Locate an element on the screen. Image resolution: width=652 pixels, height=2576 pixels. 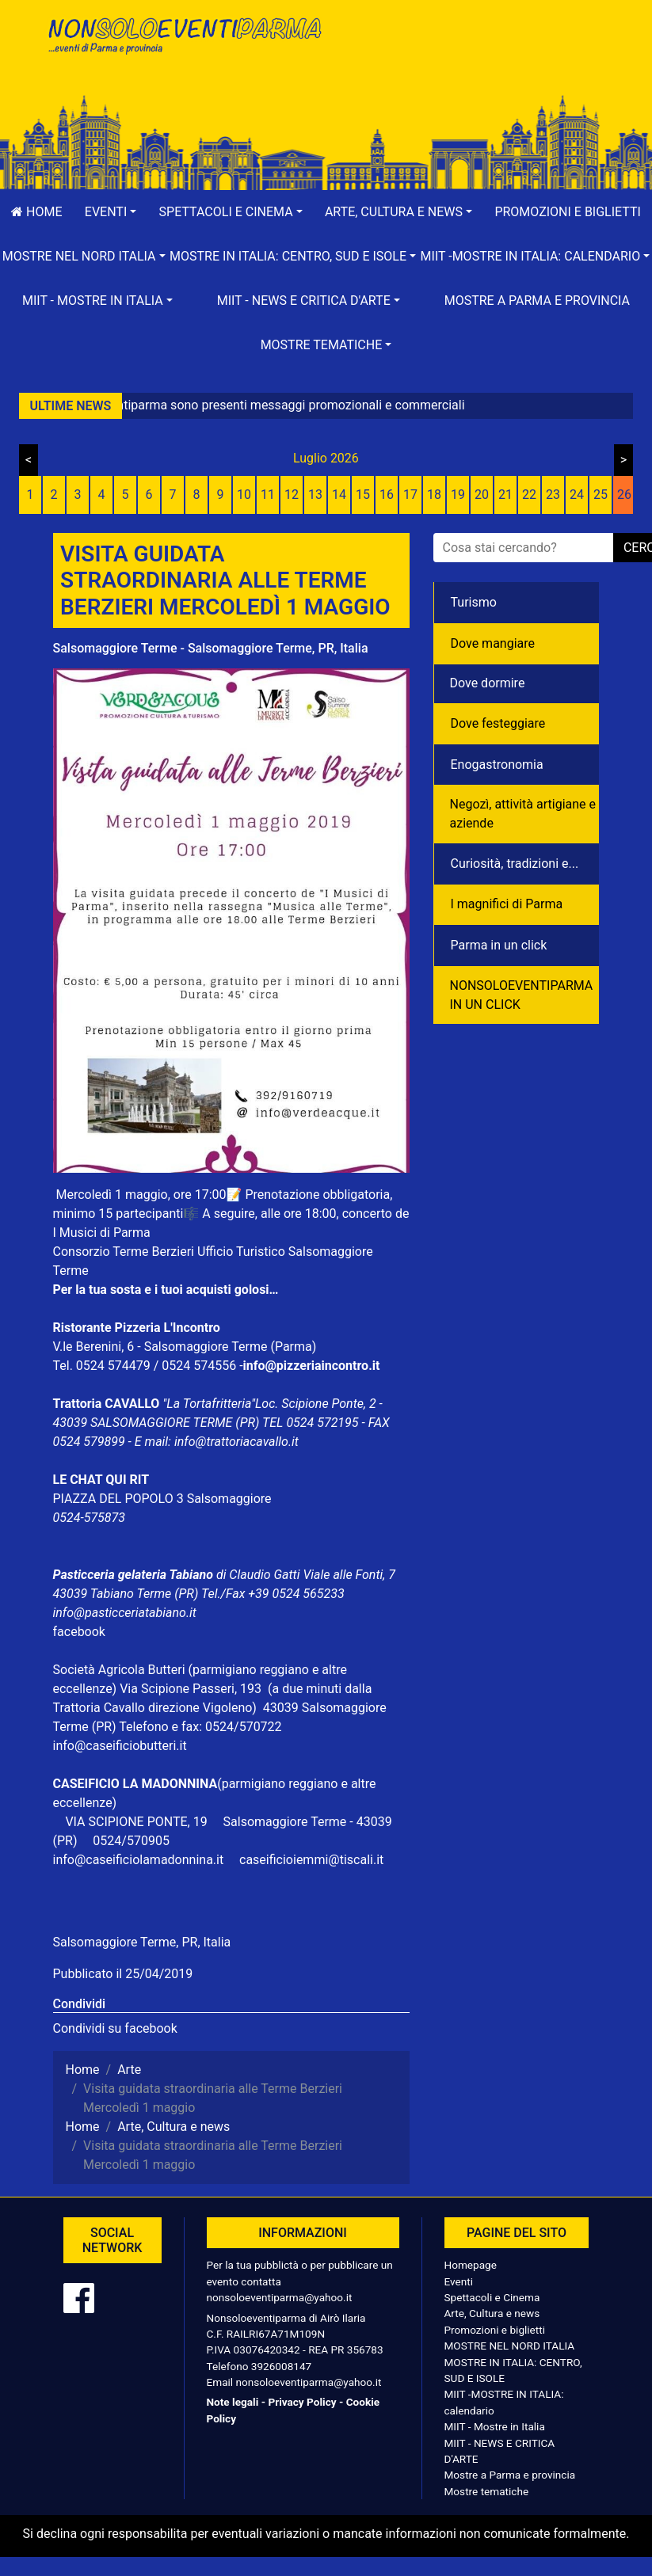
Spettacoli e Cinema is located at coordinates (492, 2297).